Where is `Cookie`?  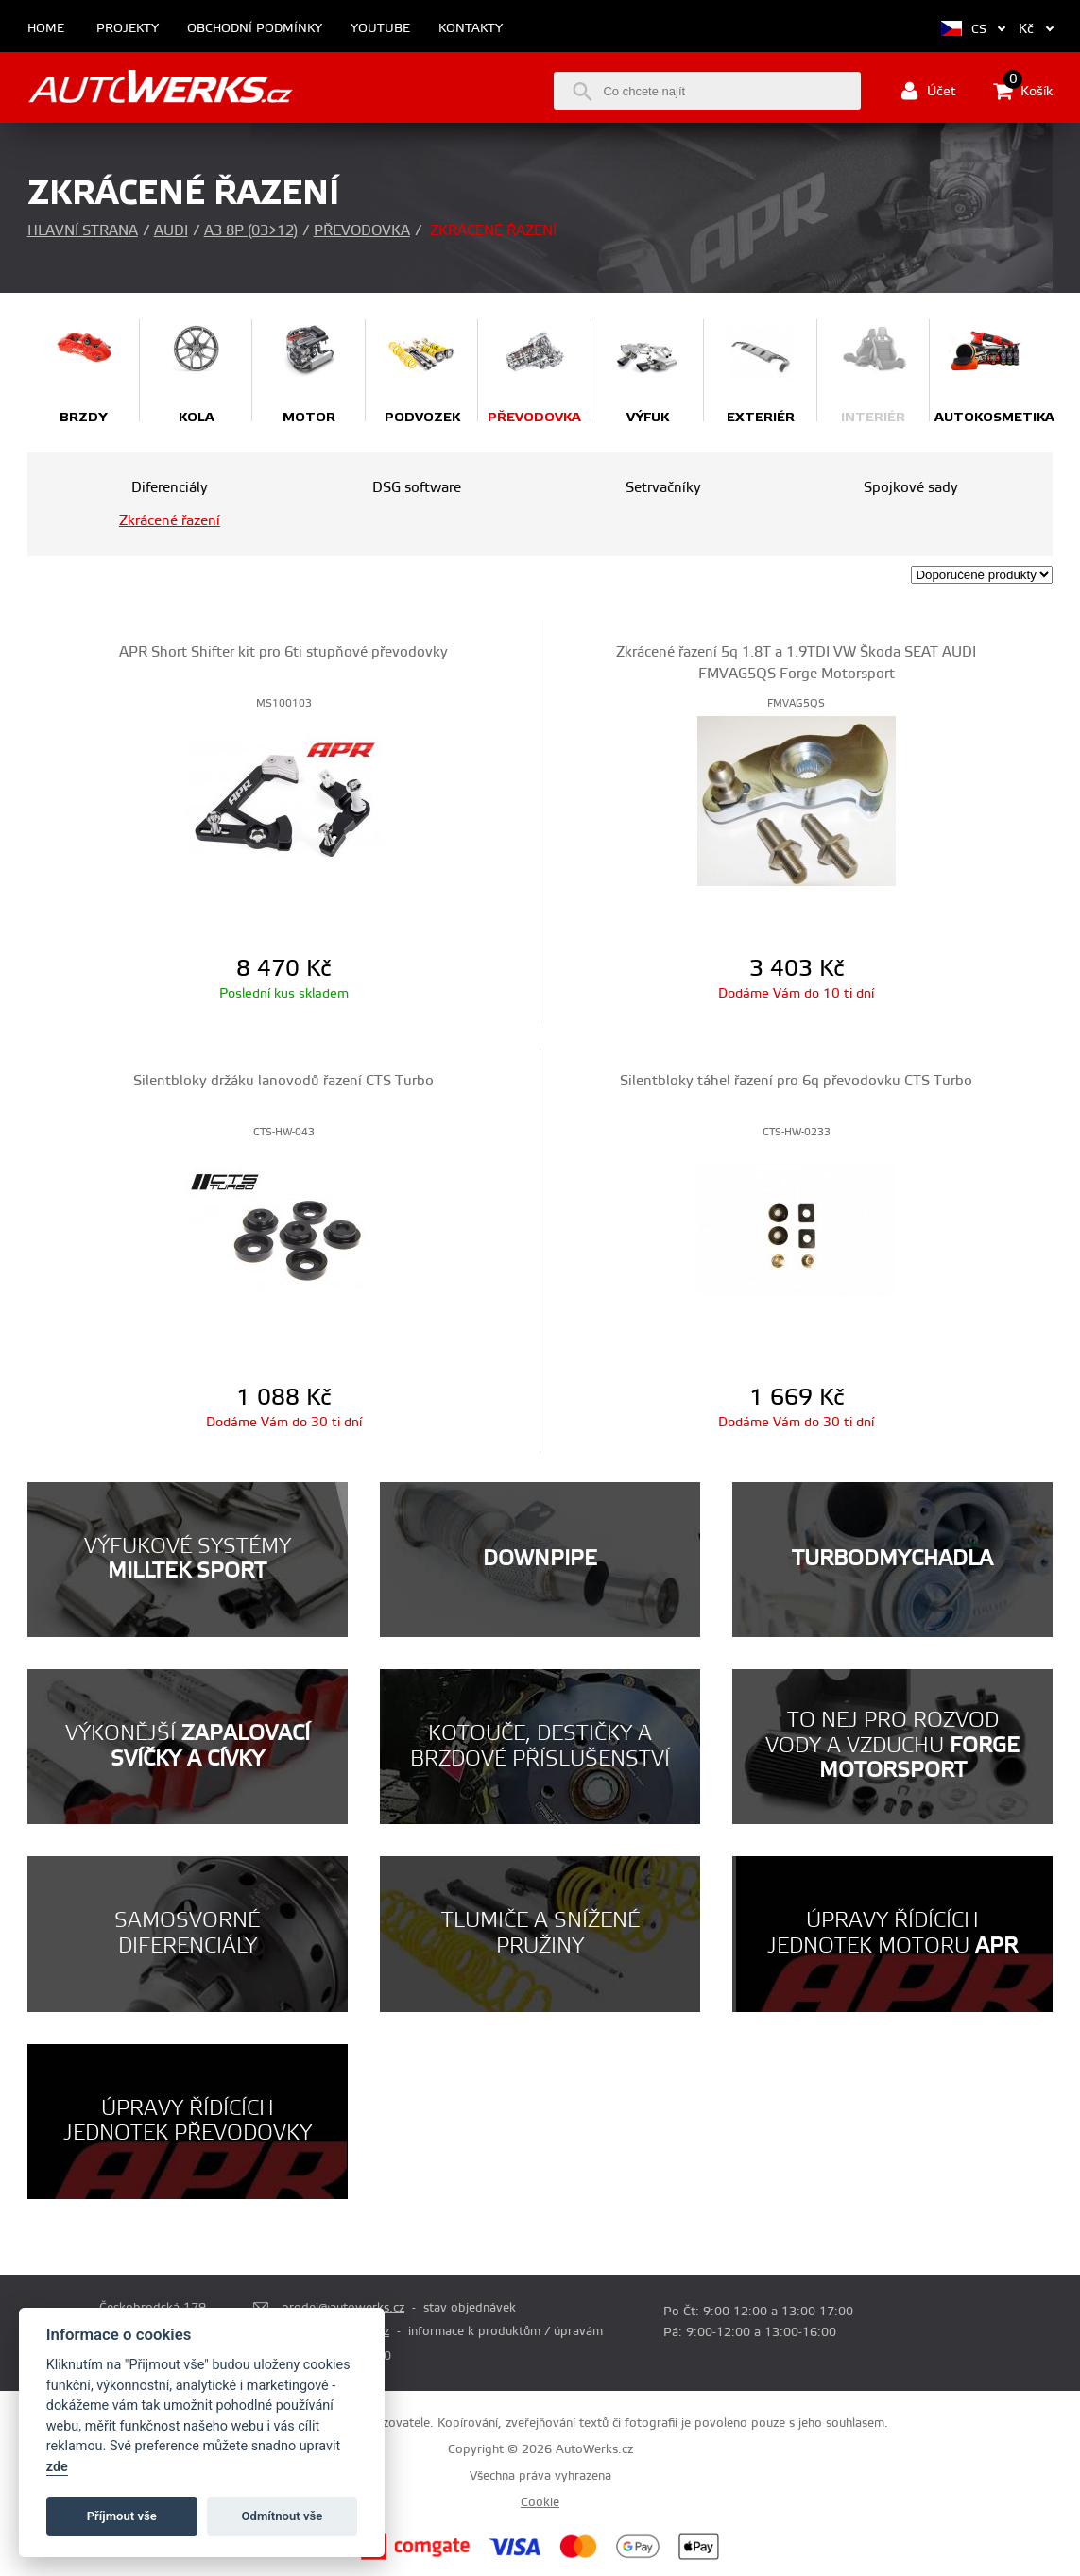
Cookie is located at coordinates (540, 2502).